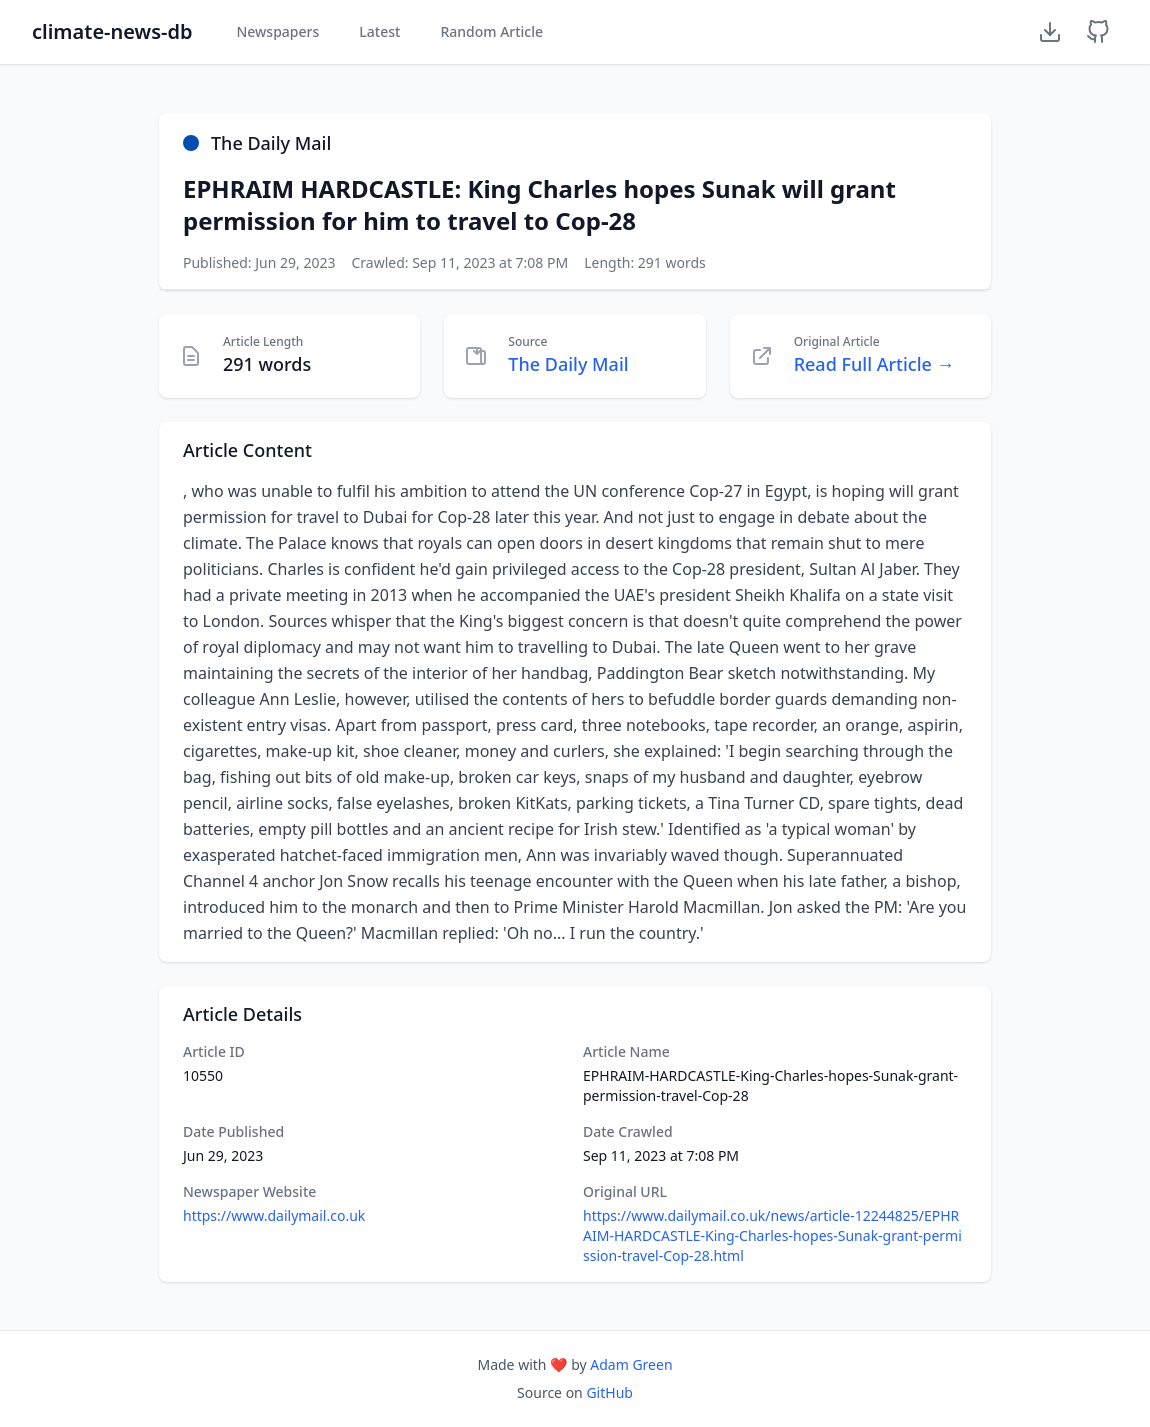 Image resolution: width=1150 pixels, height=1427 pixels. What do you see at coordinates (568, 364) in the screenshot?
I see `The Daily Mail` at bounding box center [568, 364].